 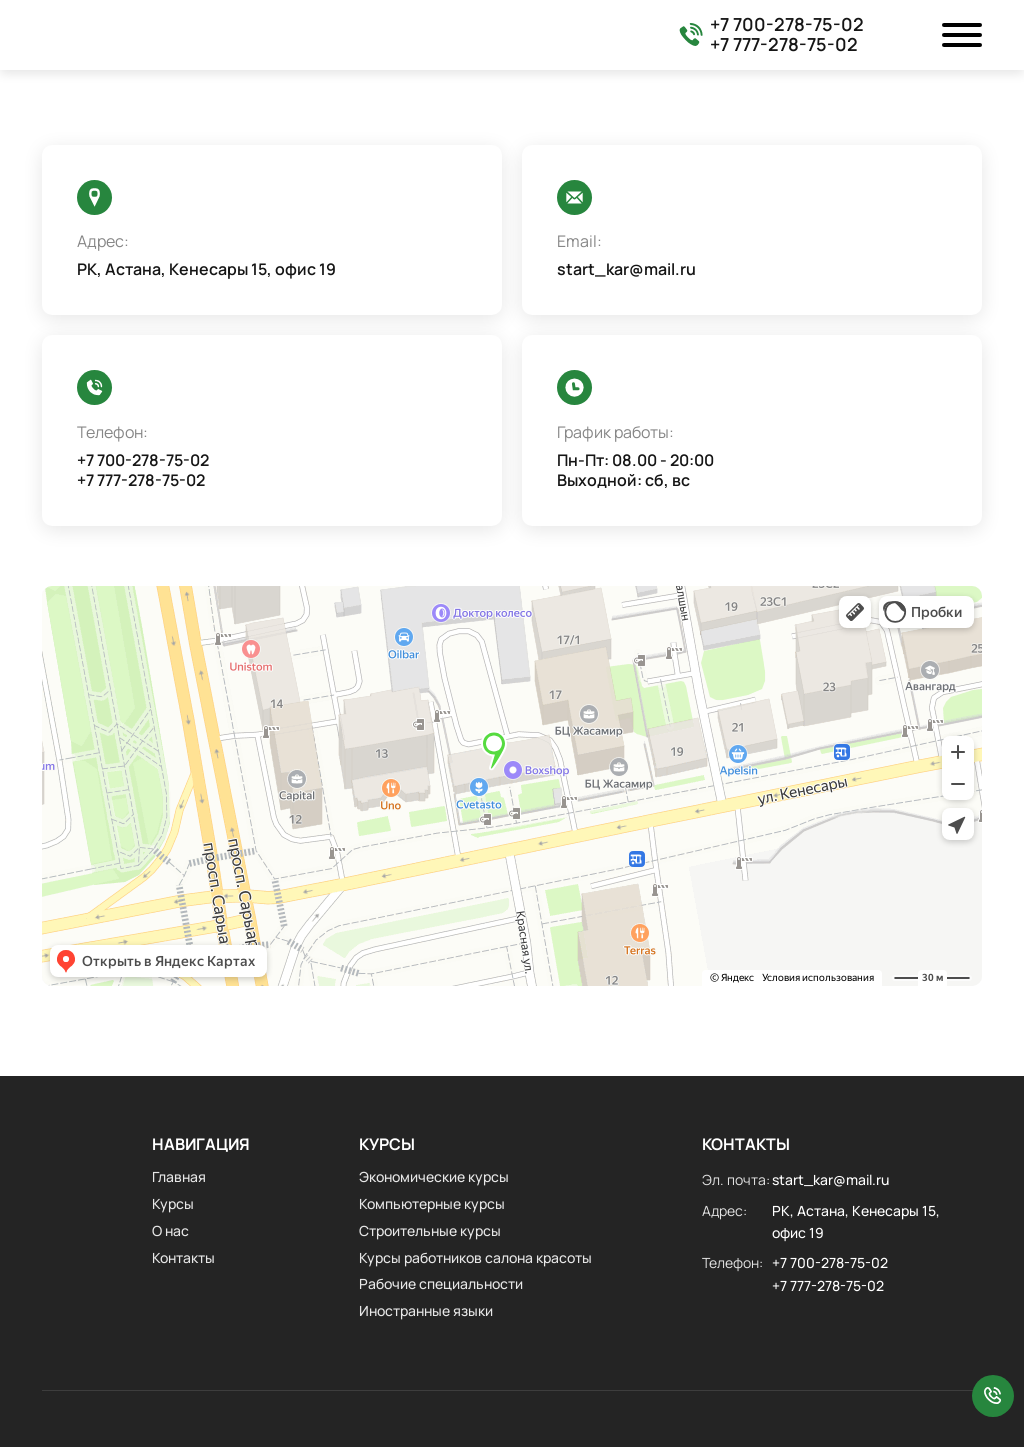 What do you see at coordinates (432, 1203) in the screenshot?
I see `Компьютерные курсы` at bounding box center [432, 1203].